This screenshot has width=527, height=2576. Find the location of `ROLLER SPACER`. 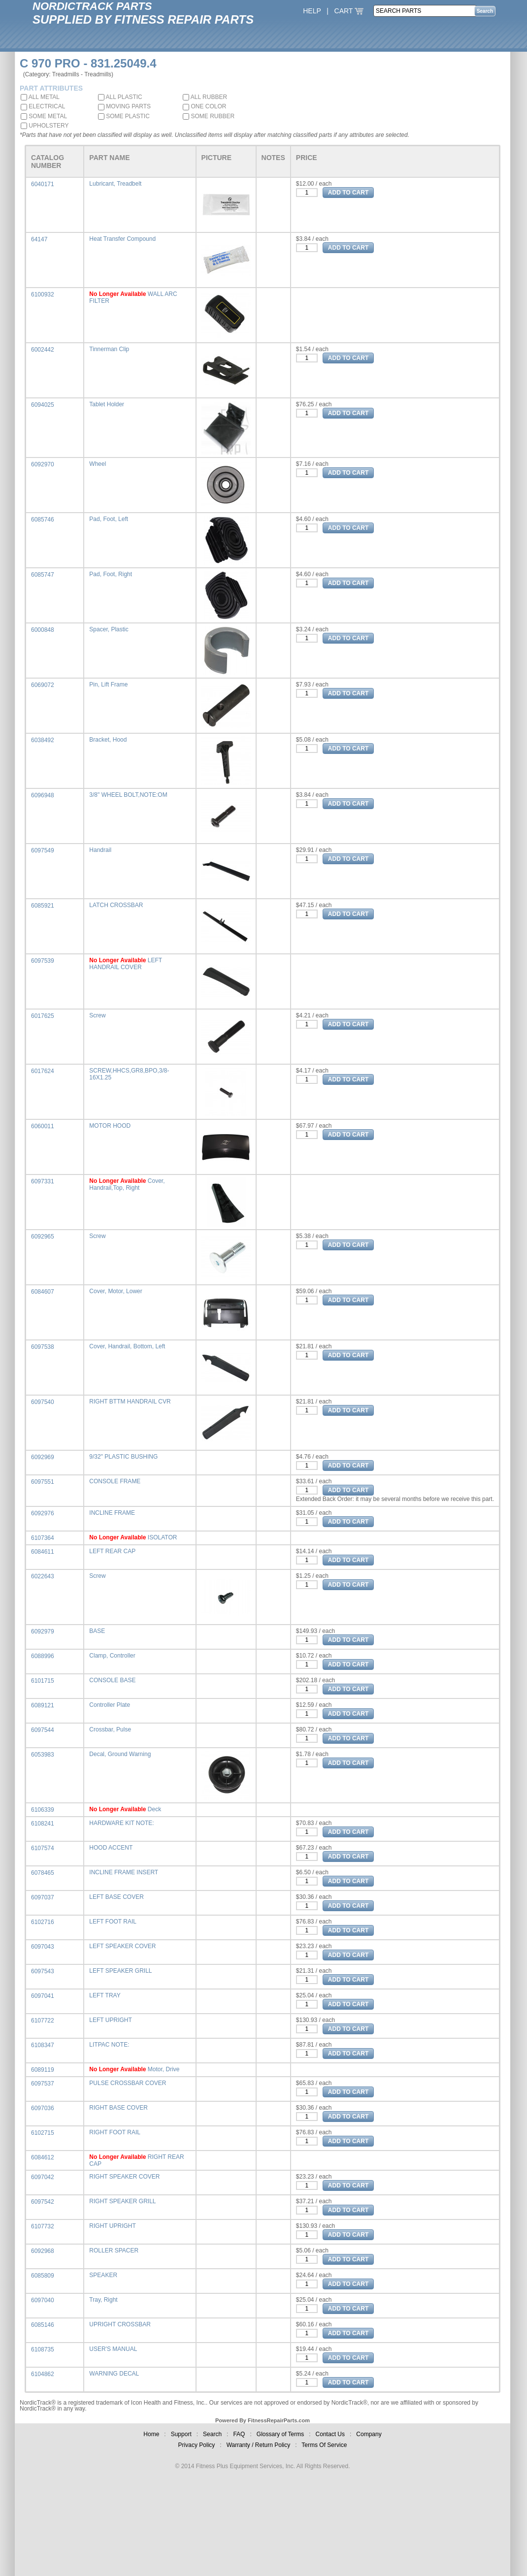

ROLLER SPACER is located at coordinates (113, 2250).